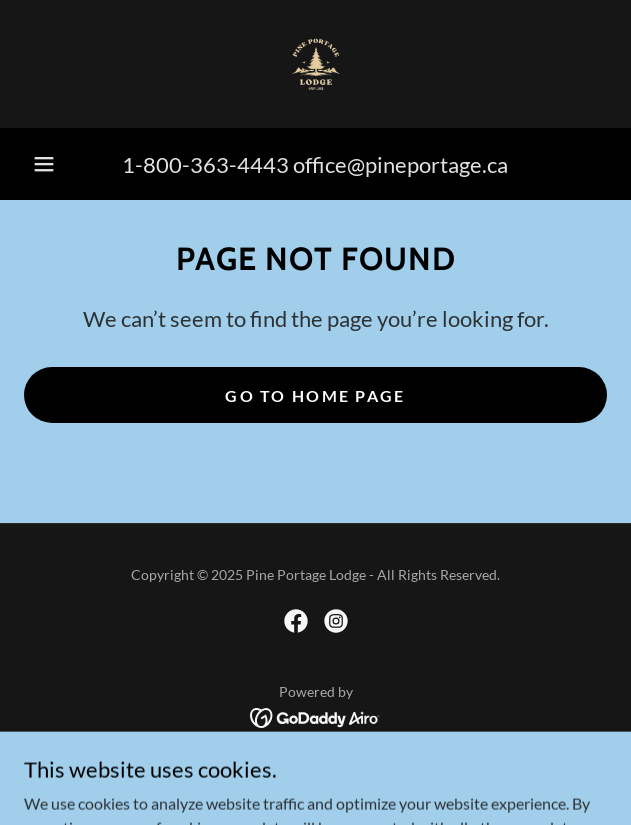 This screenshot has height=825, width=631. Describe the element at coordinates (400, 164) in the screenshot. I see `office@pineportage.ca [link]` at that location.